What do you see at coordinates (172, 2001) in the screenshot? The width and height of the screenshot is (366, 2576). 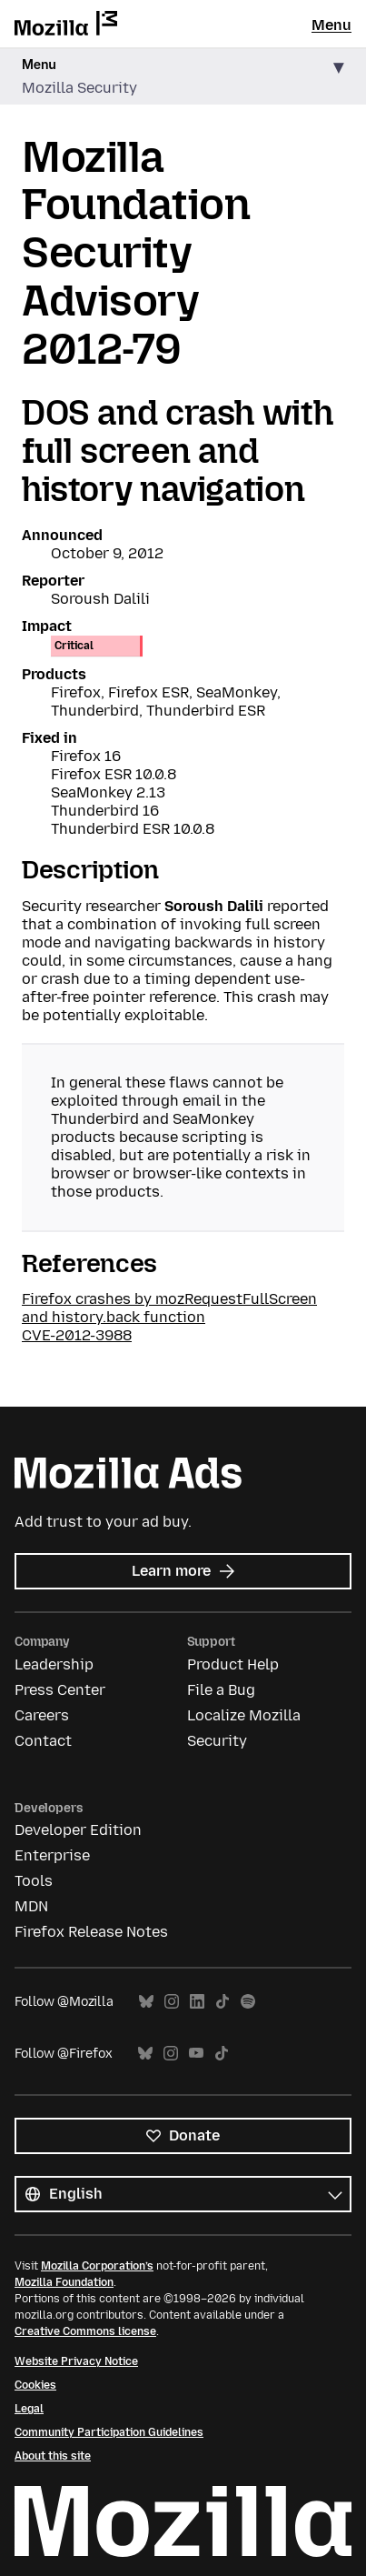 I see `Instagram` at bounding box center [172, 2001].